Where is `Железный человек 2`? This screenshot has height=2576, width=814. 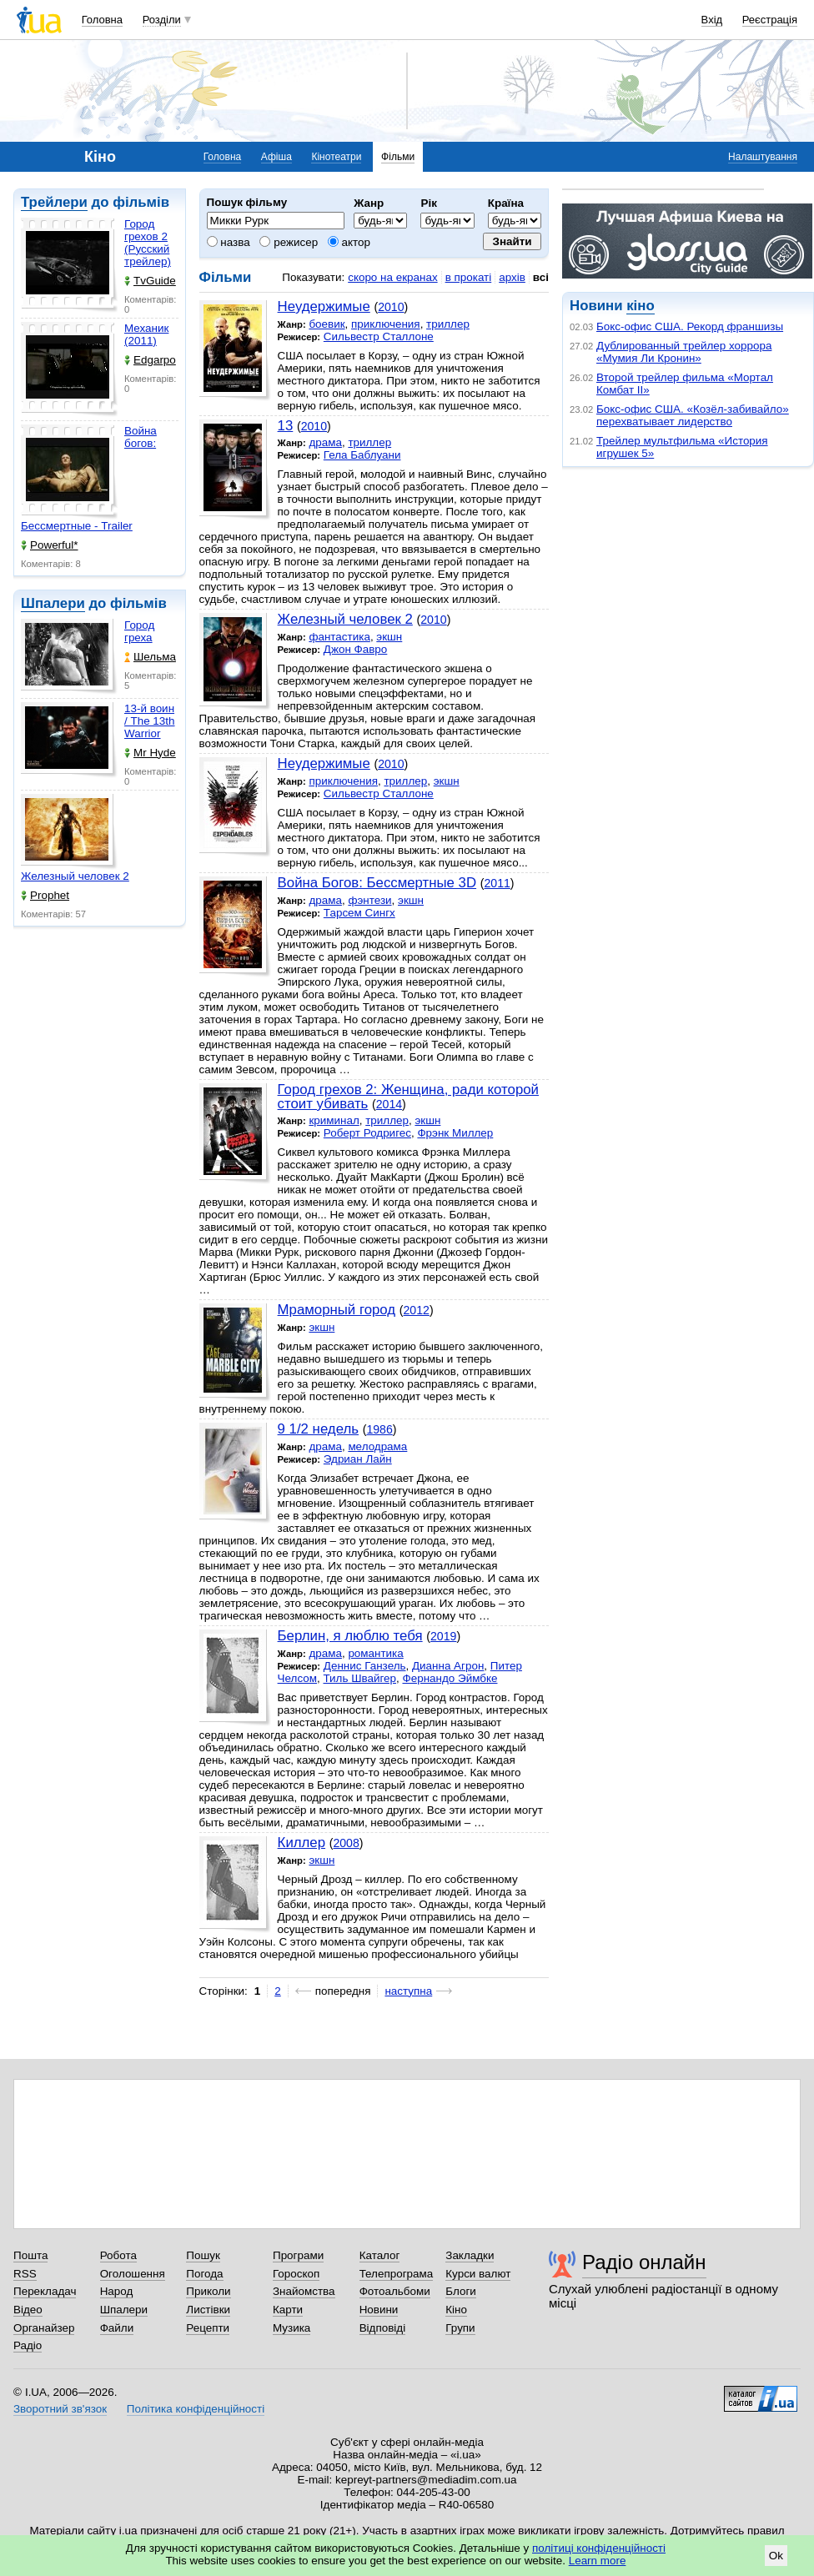
Железный человек 2 is located at coordinates (75, 876).